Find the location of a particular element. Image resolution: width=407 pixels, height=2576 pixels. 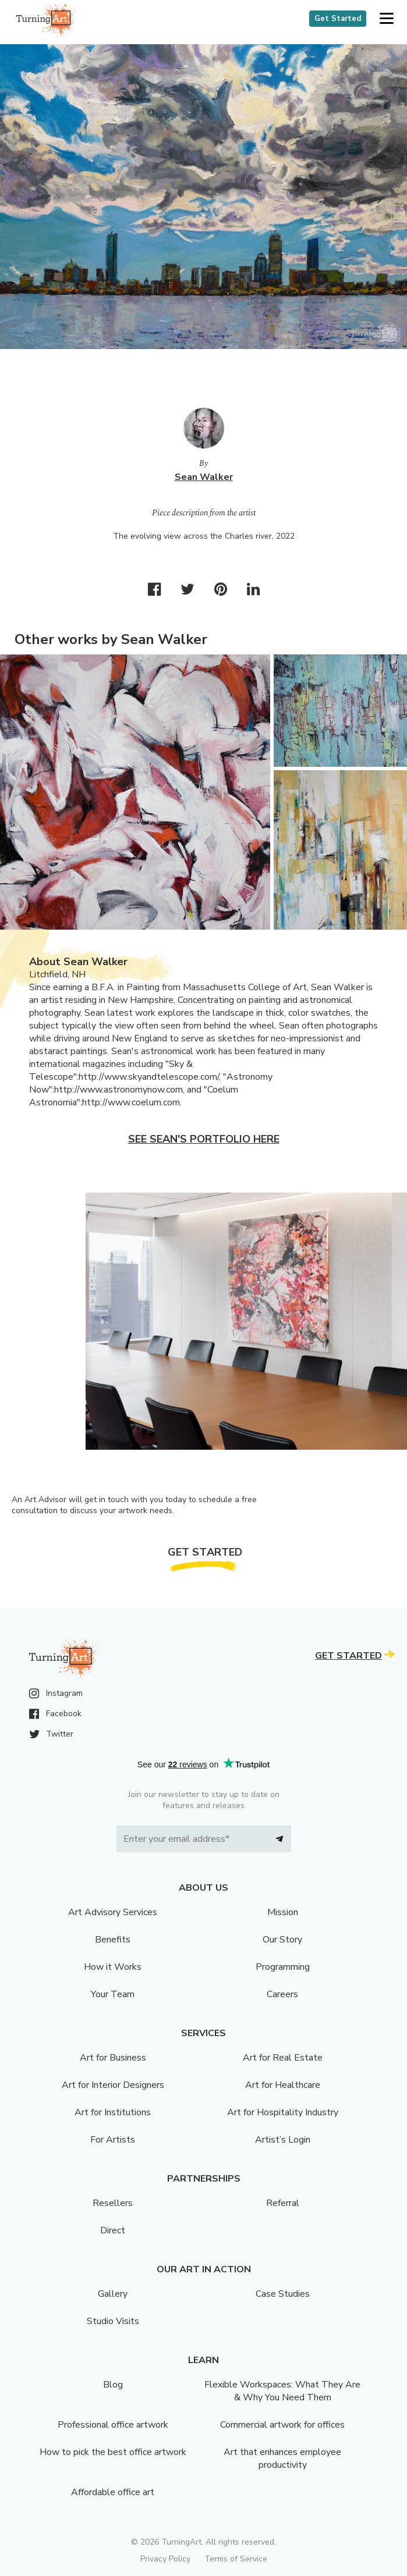

Careers is located at coordinates (282, 1994).